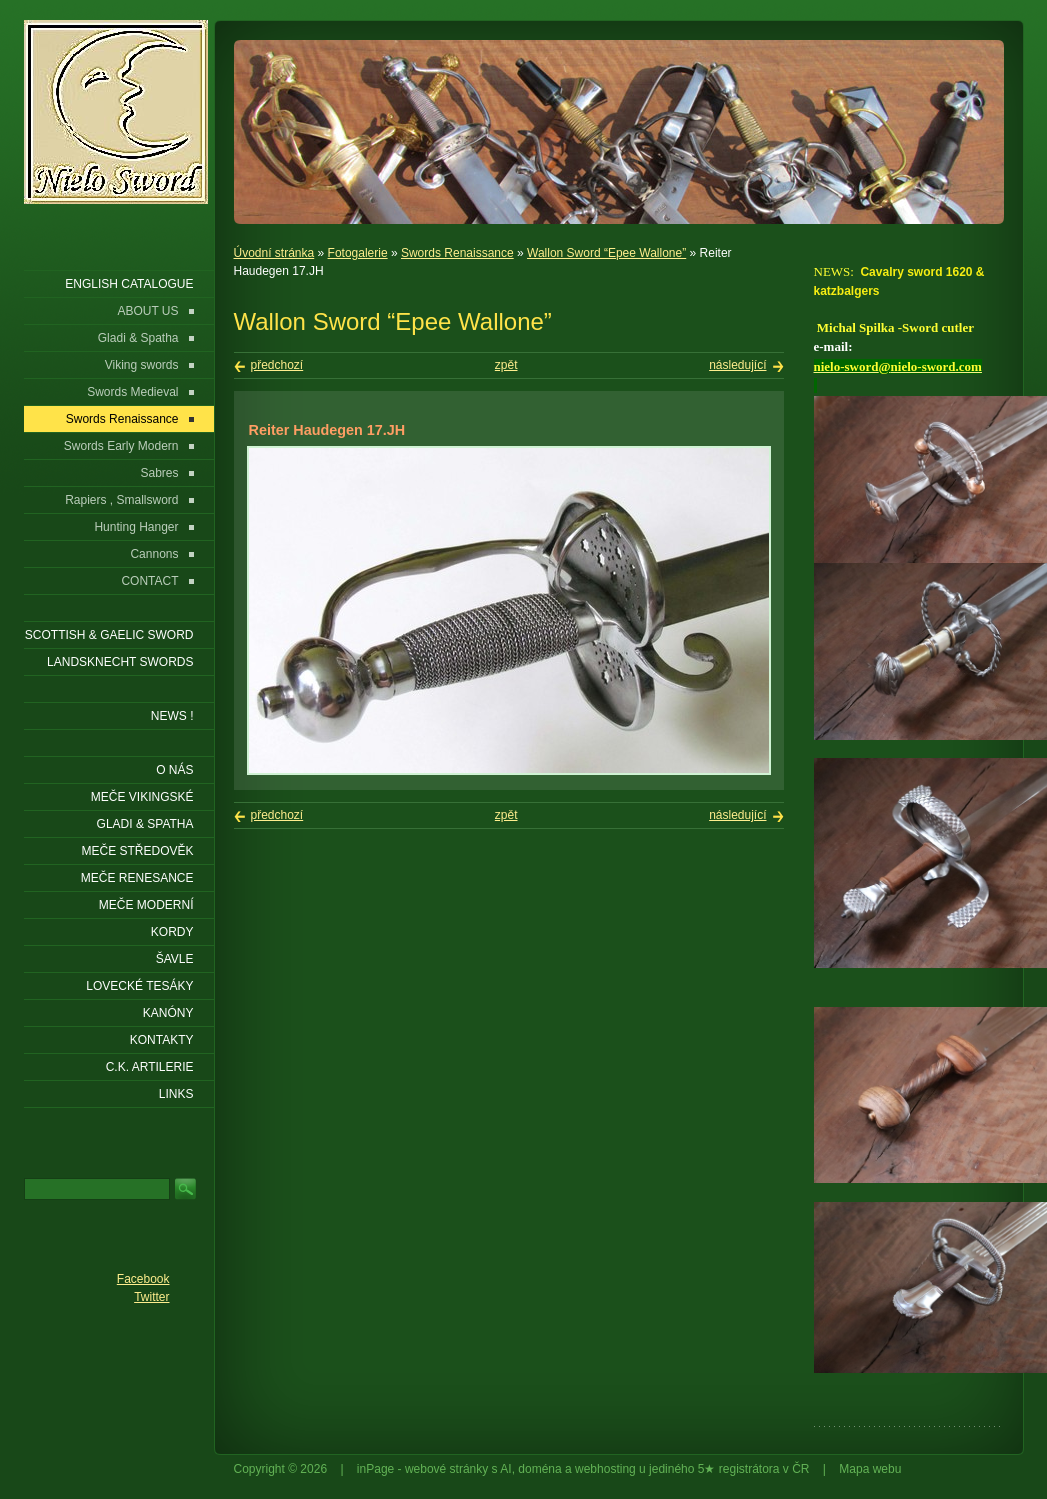 The height and width of the screenshot is (1499, 1047). What do you see at coordinates (277, 365) in the screenshot?
I see `předchozí` at bounding box center [277, 365].